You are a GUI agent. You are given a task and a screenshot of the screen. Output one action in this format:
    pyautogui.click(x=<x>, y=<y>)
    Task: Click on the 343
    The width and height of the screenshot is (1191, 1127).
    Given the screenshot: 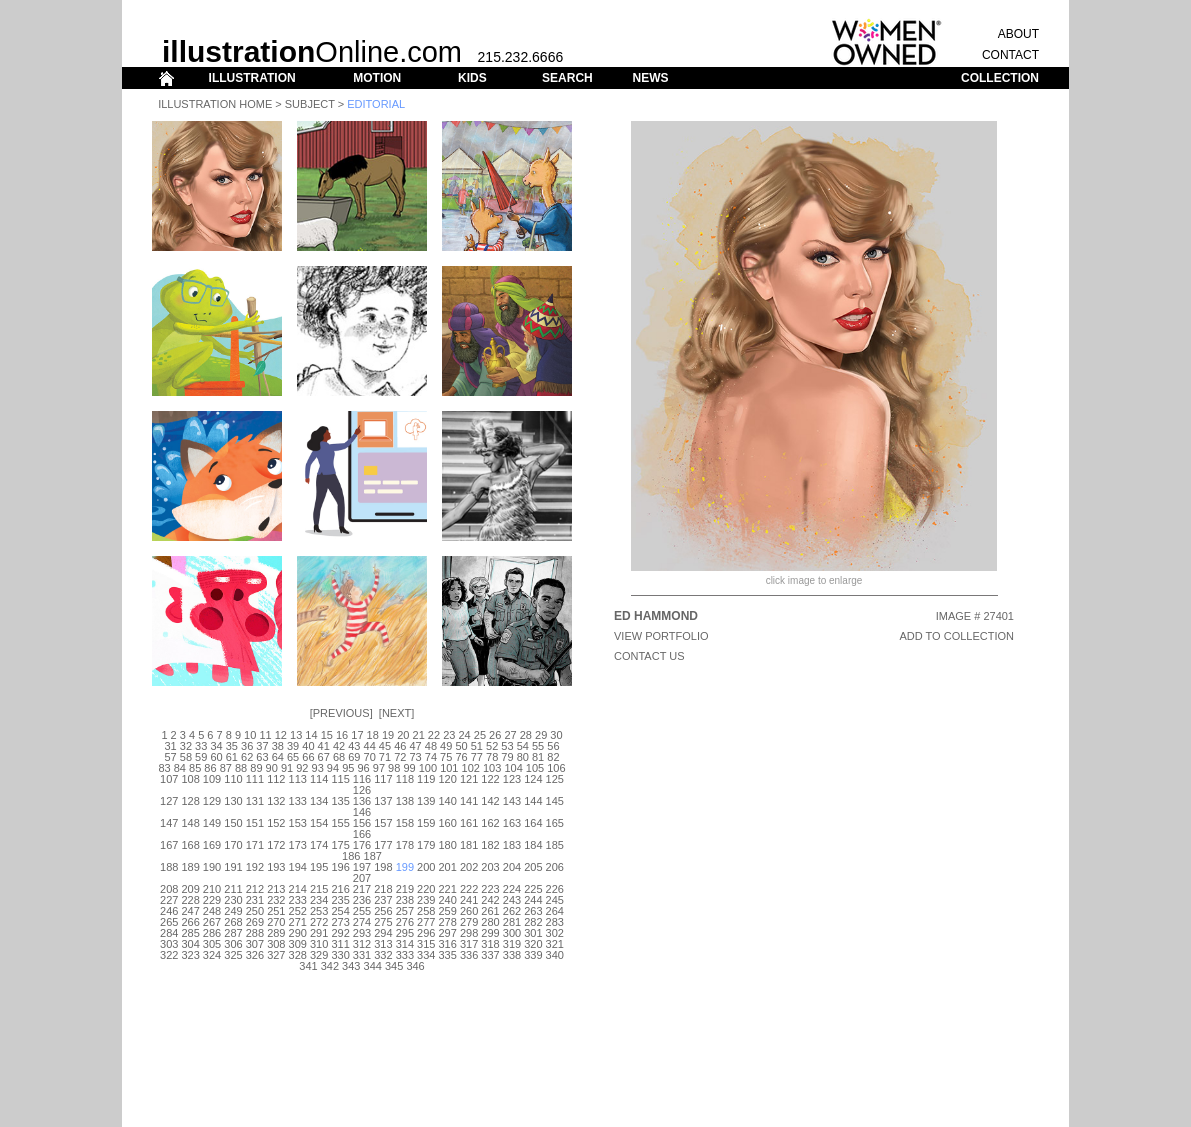 What is the action you would take?
    pyautogui.click(x=351, y=966)
    